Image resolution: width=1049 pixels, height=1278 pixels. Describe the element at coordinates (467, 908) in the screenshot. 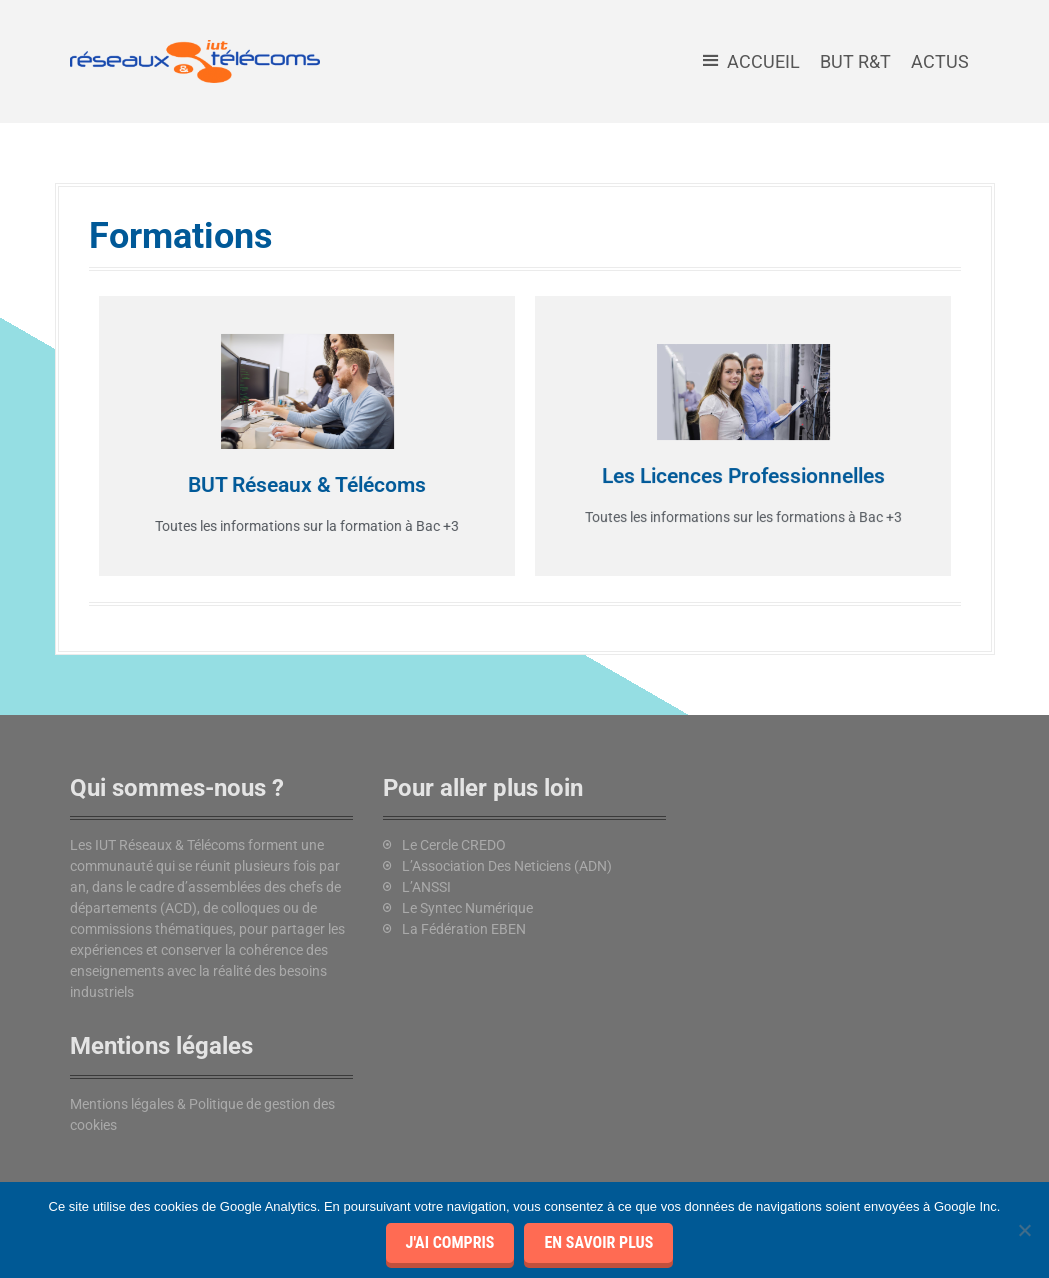

I see `Le Syntec Numérique` at that location.